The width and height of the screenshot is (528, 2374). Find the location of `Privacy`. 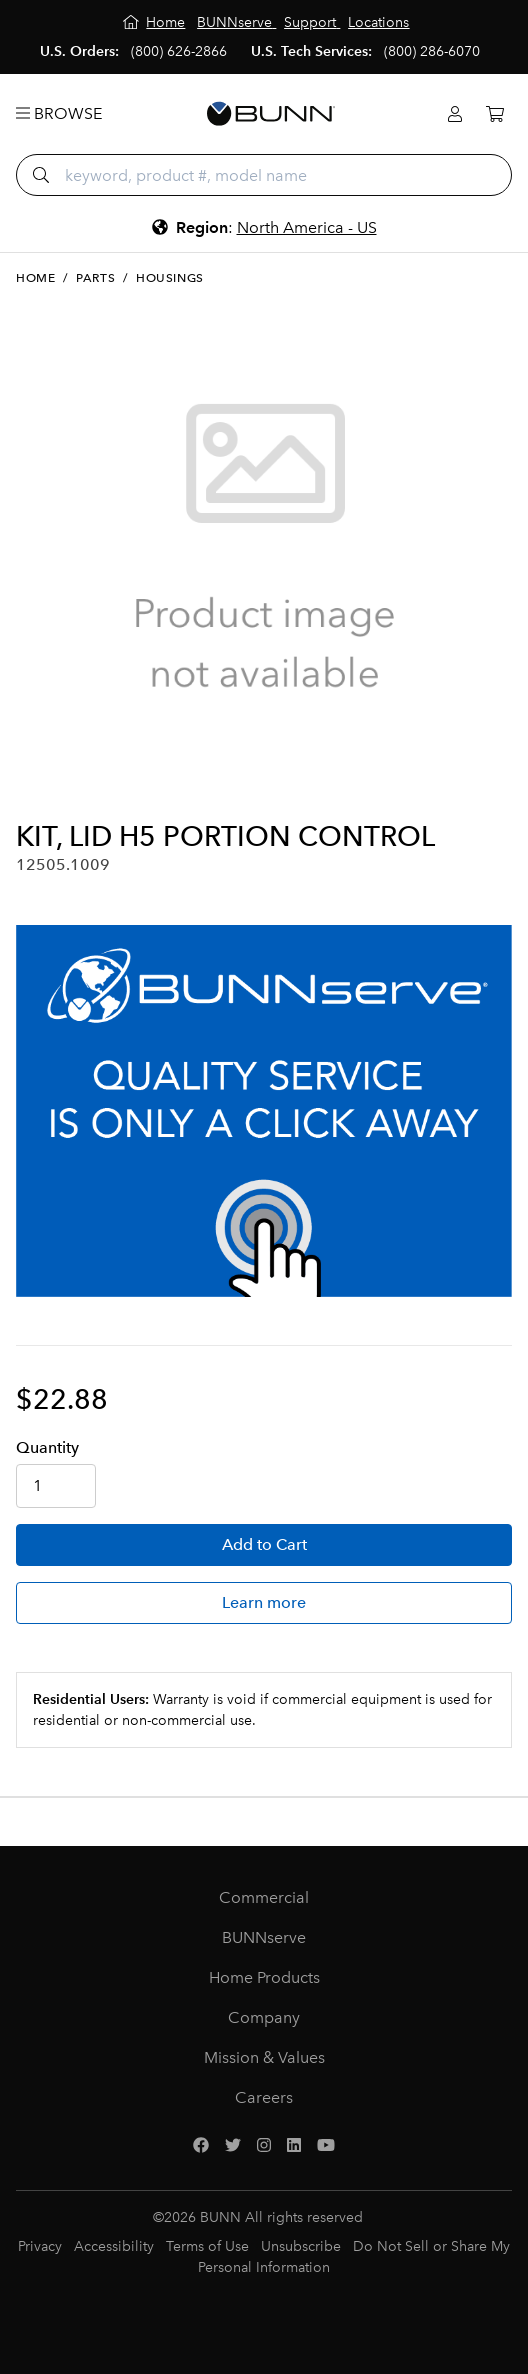

Privacy is located at coordinates (40, 2246).